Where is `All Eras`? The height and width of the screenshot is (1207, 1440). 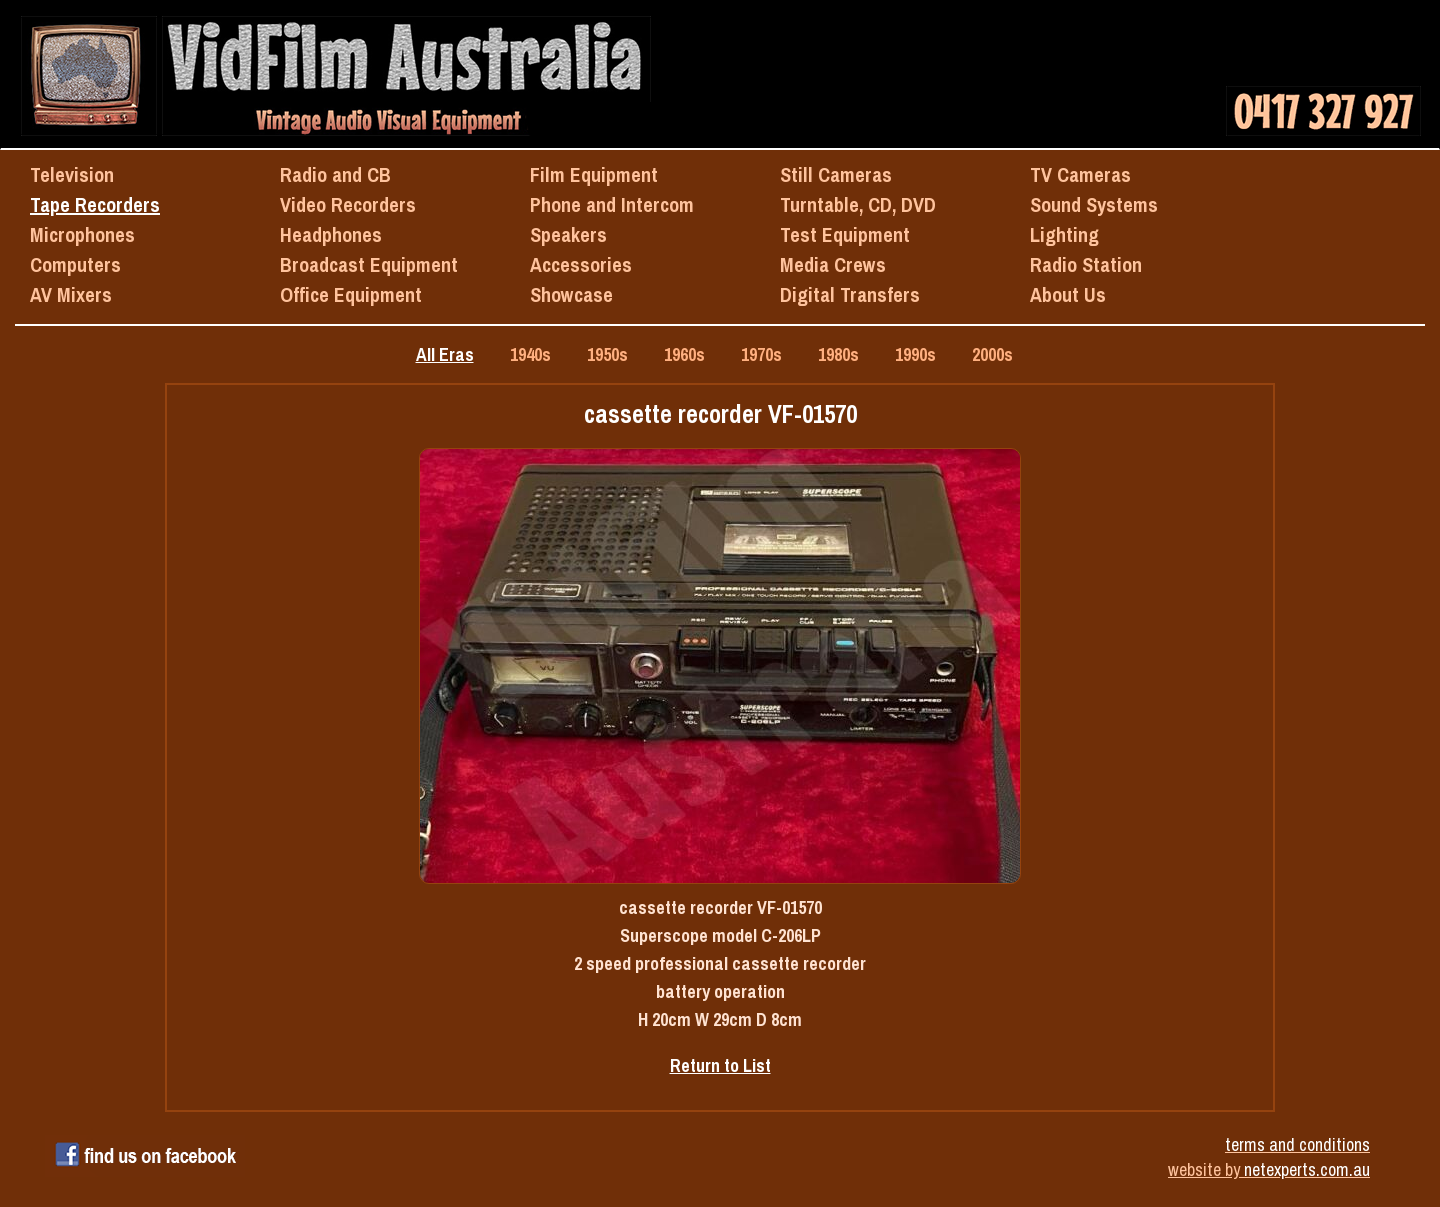 All Eras is located at coordinates (445, 354).